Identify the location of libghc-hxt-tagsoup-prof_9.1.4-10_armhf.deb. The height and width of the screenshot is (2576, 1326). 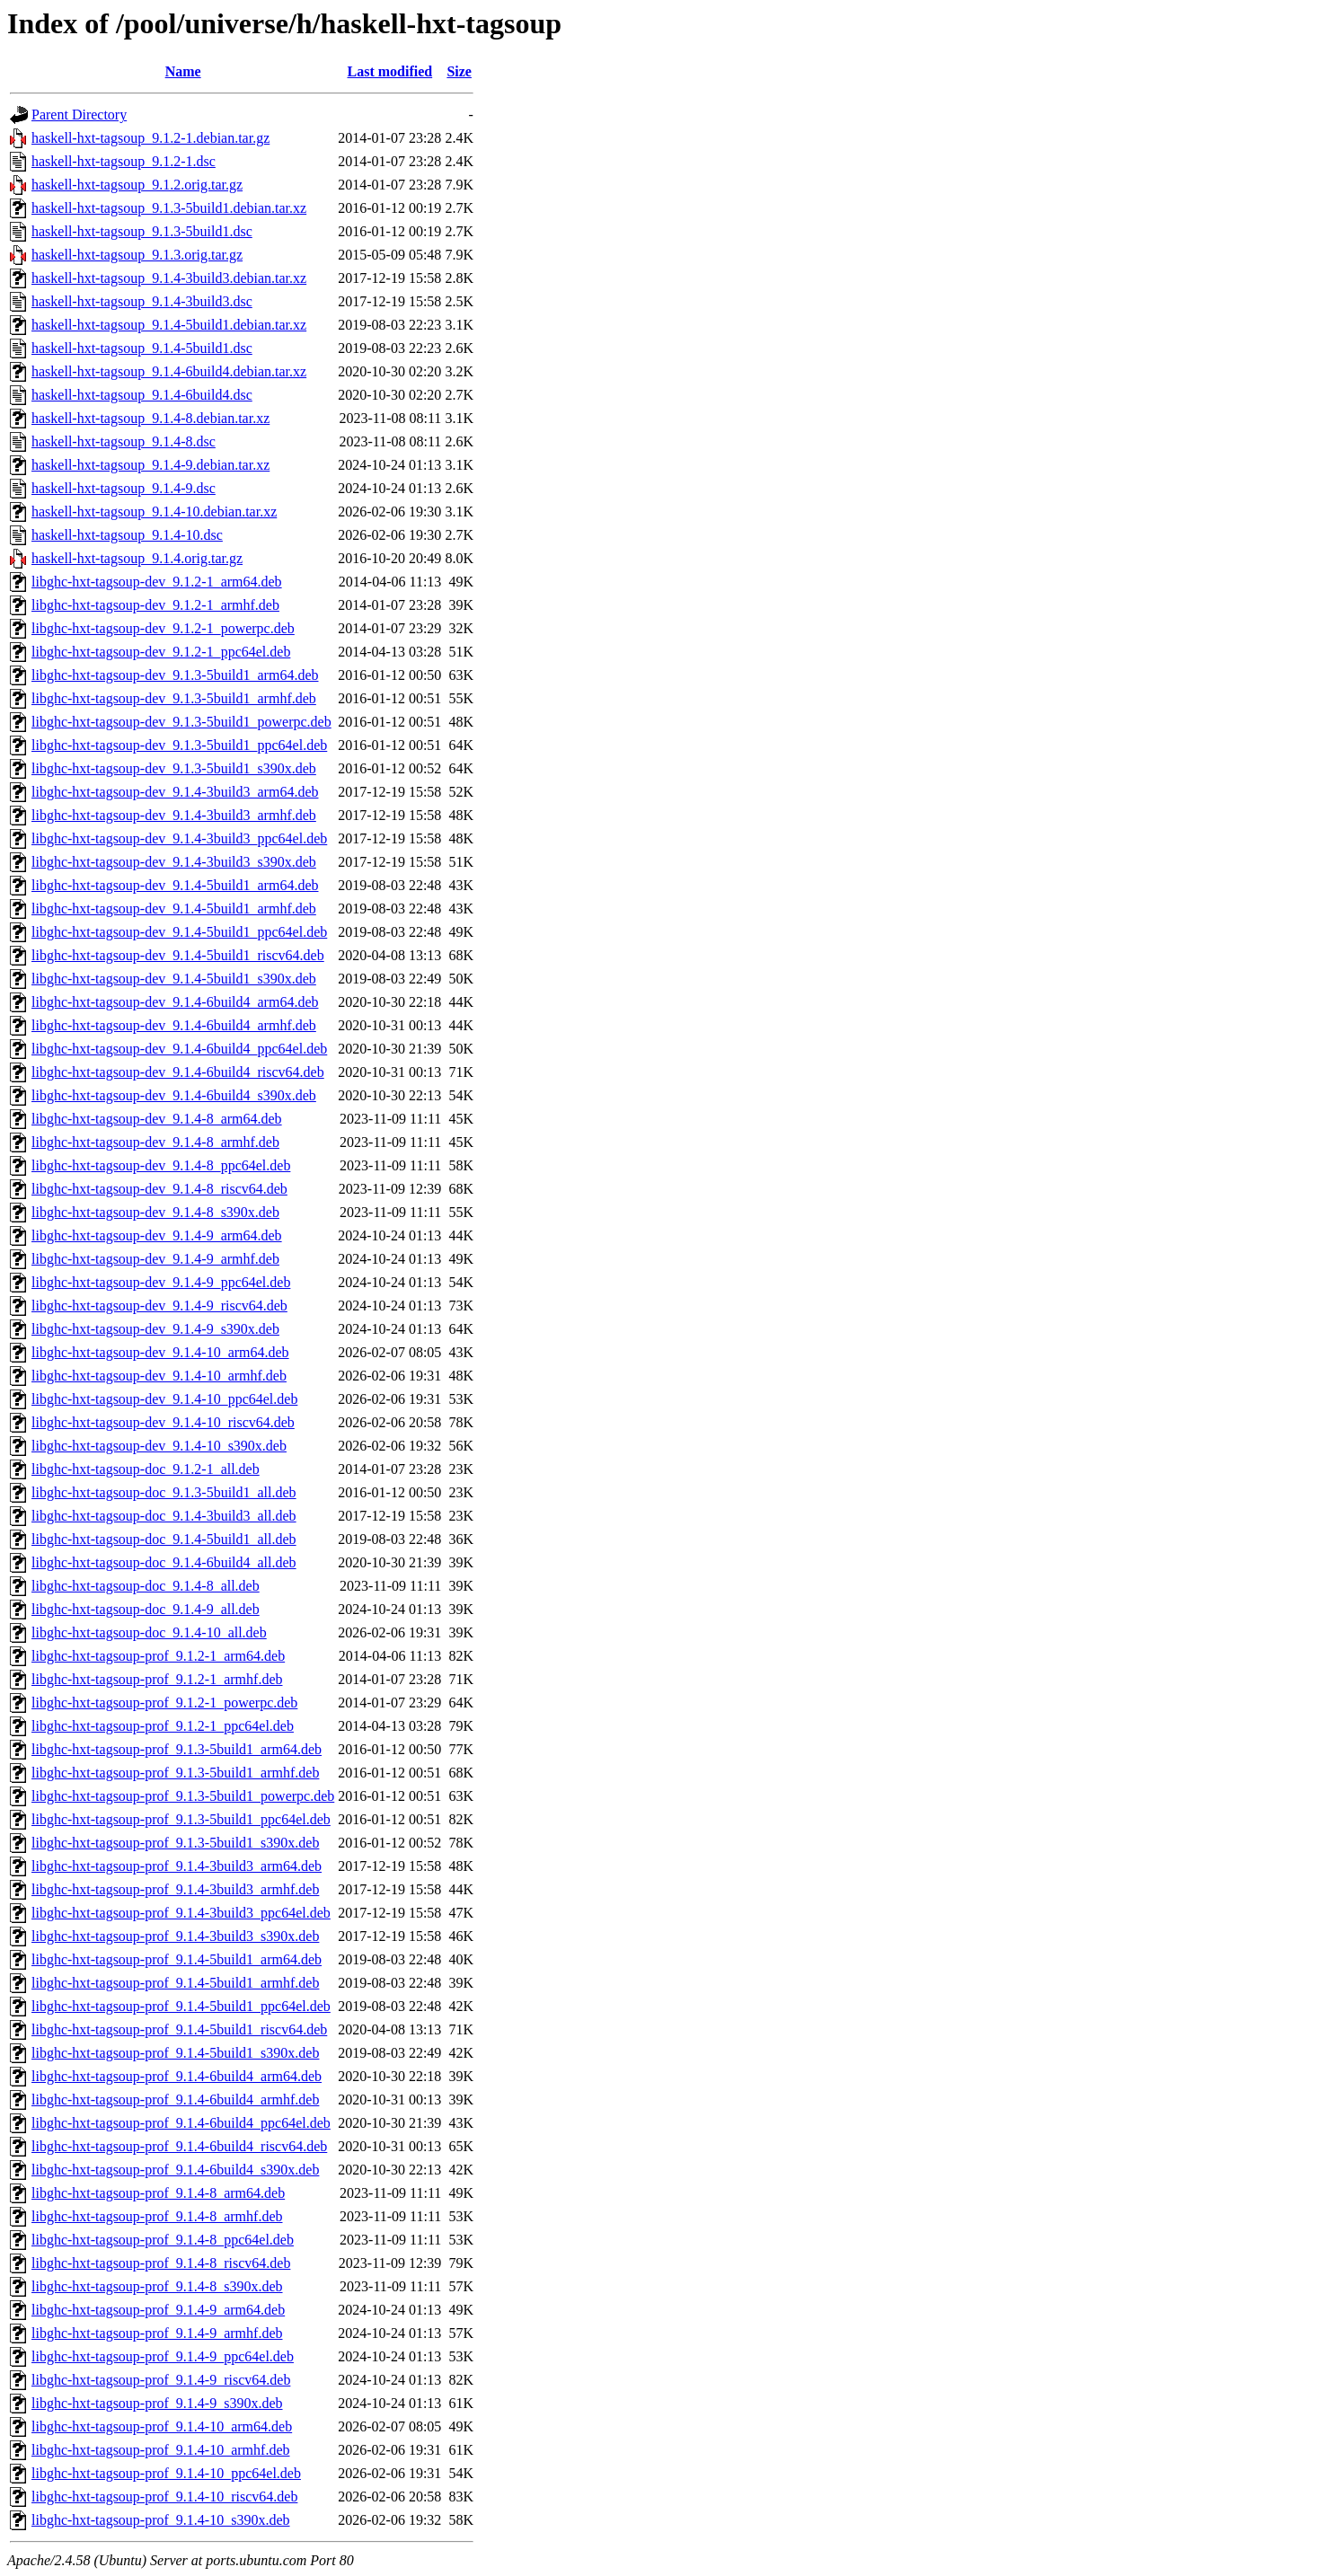
(160, 2449).